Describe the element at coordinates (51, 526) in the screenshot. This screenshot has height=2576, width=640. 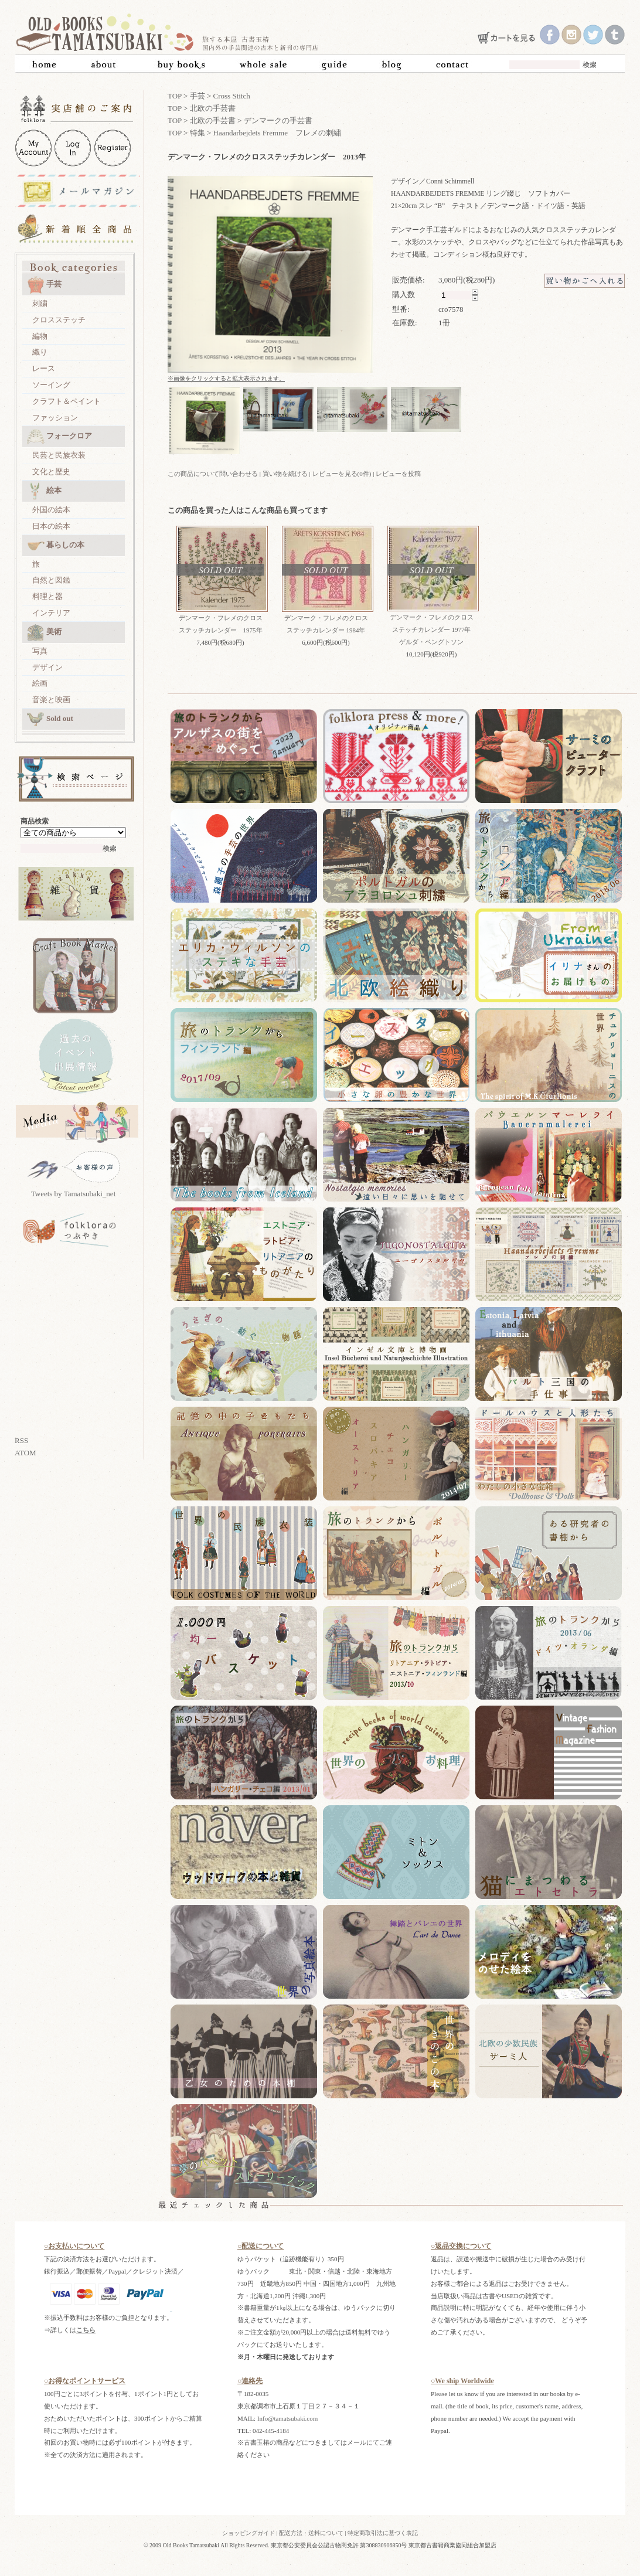
I see `日本の絵本` at that location.